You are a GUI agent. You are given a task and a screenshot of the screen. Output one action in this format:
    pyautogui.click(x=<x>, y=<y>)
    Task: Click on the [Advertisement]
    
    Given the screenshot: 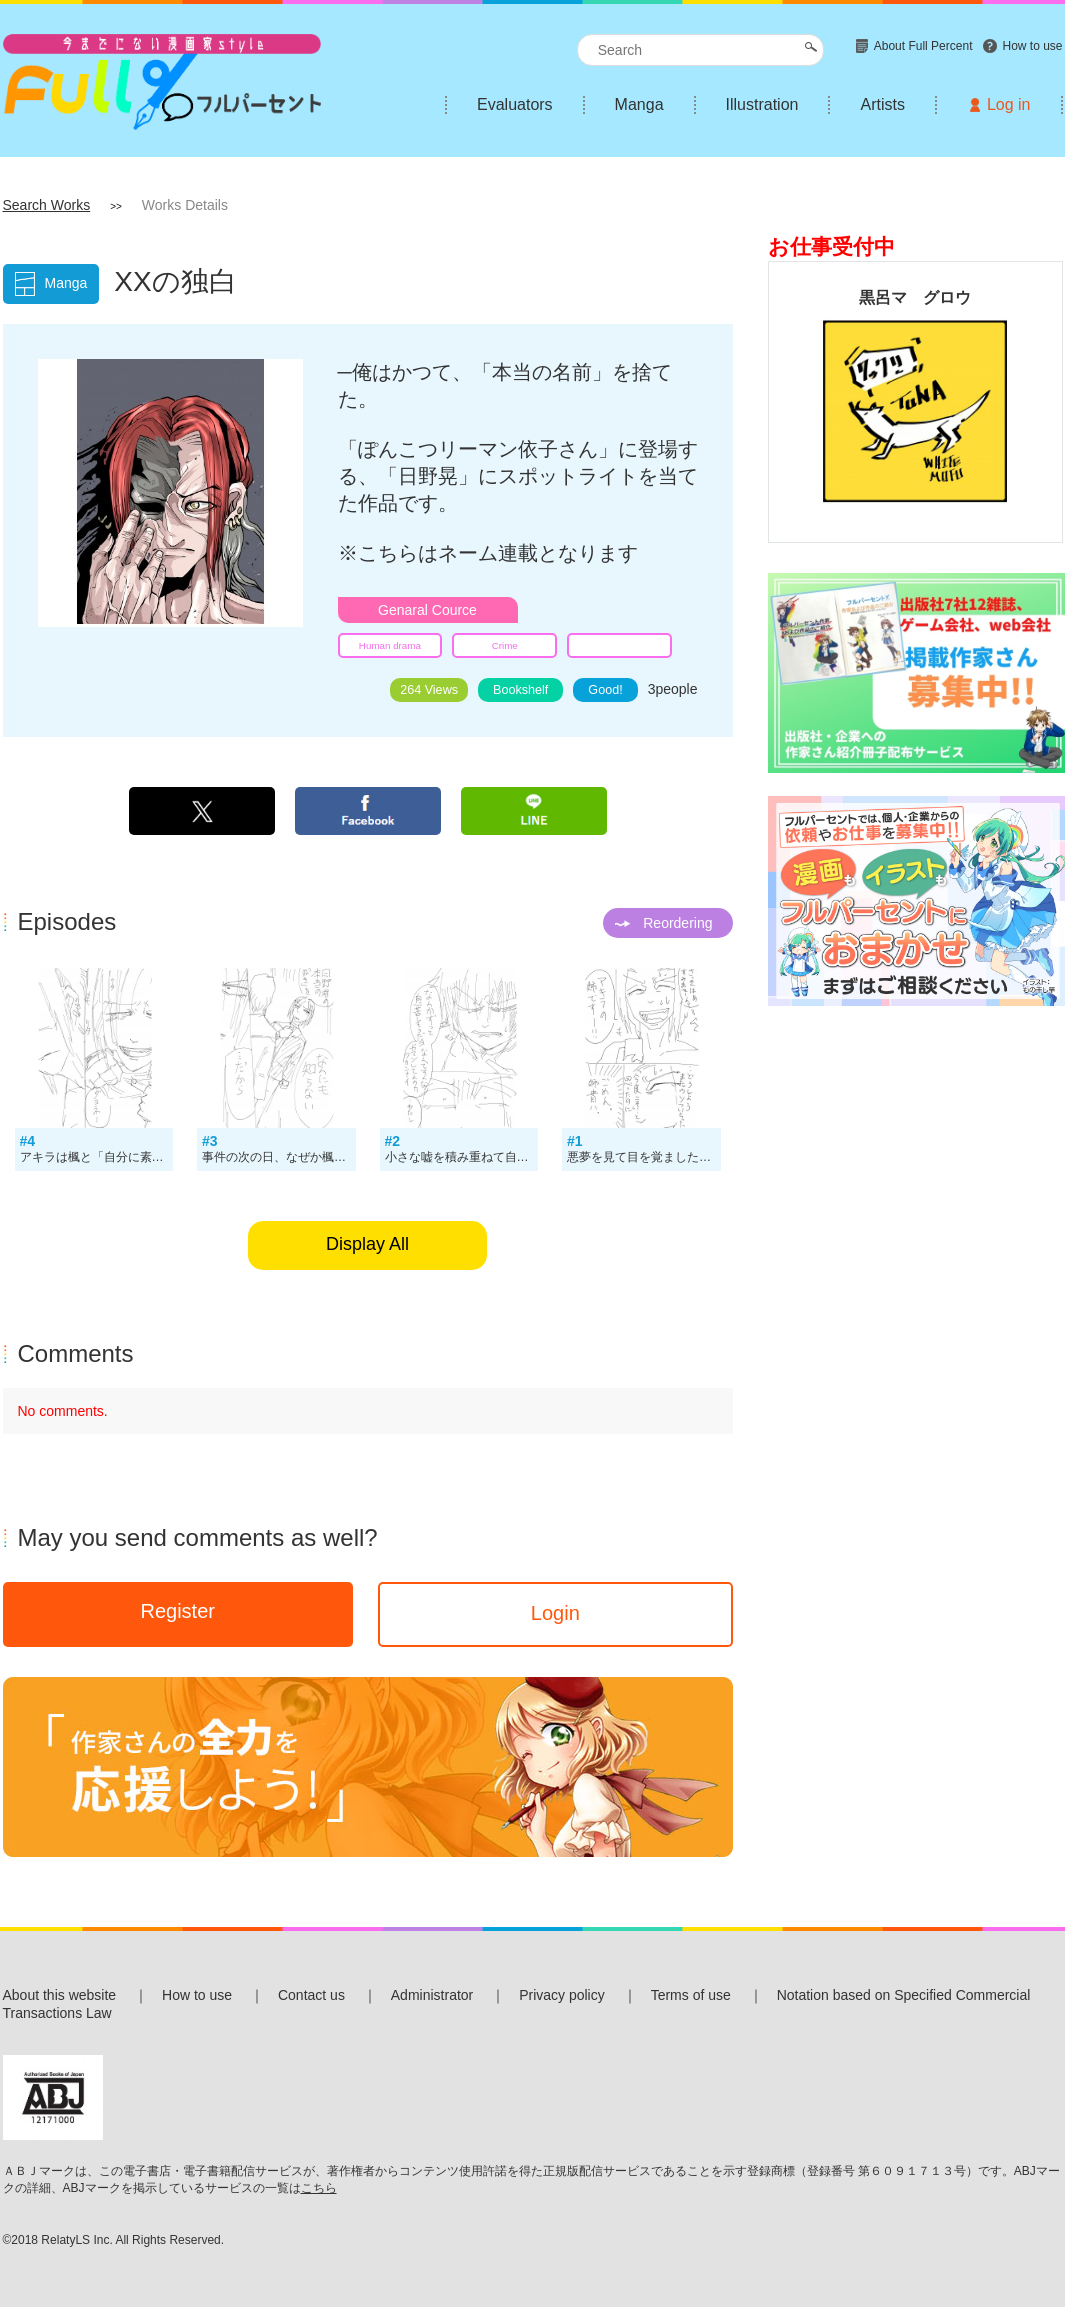 What is the action you would take?
    pyautogui.click(x=915, y=1154)
    